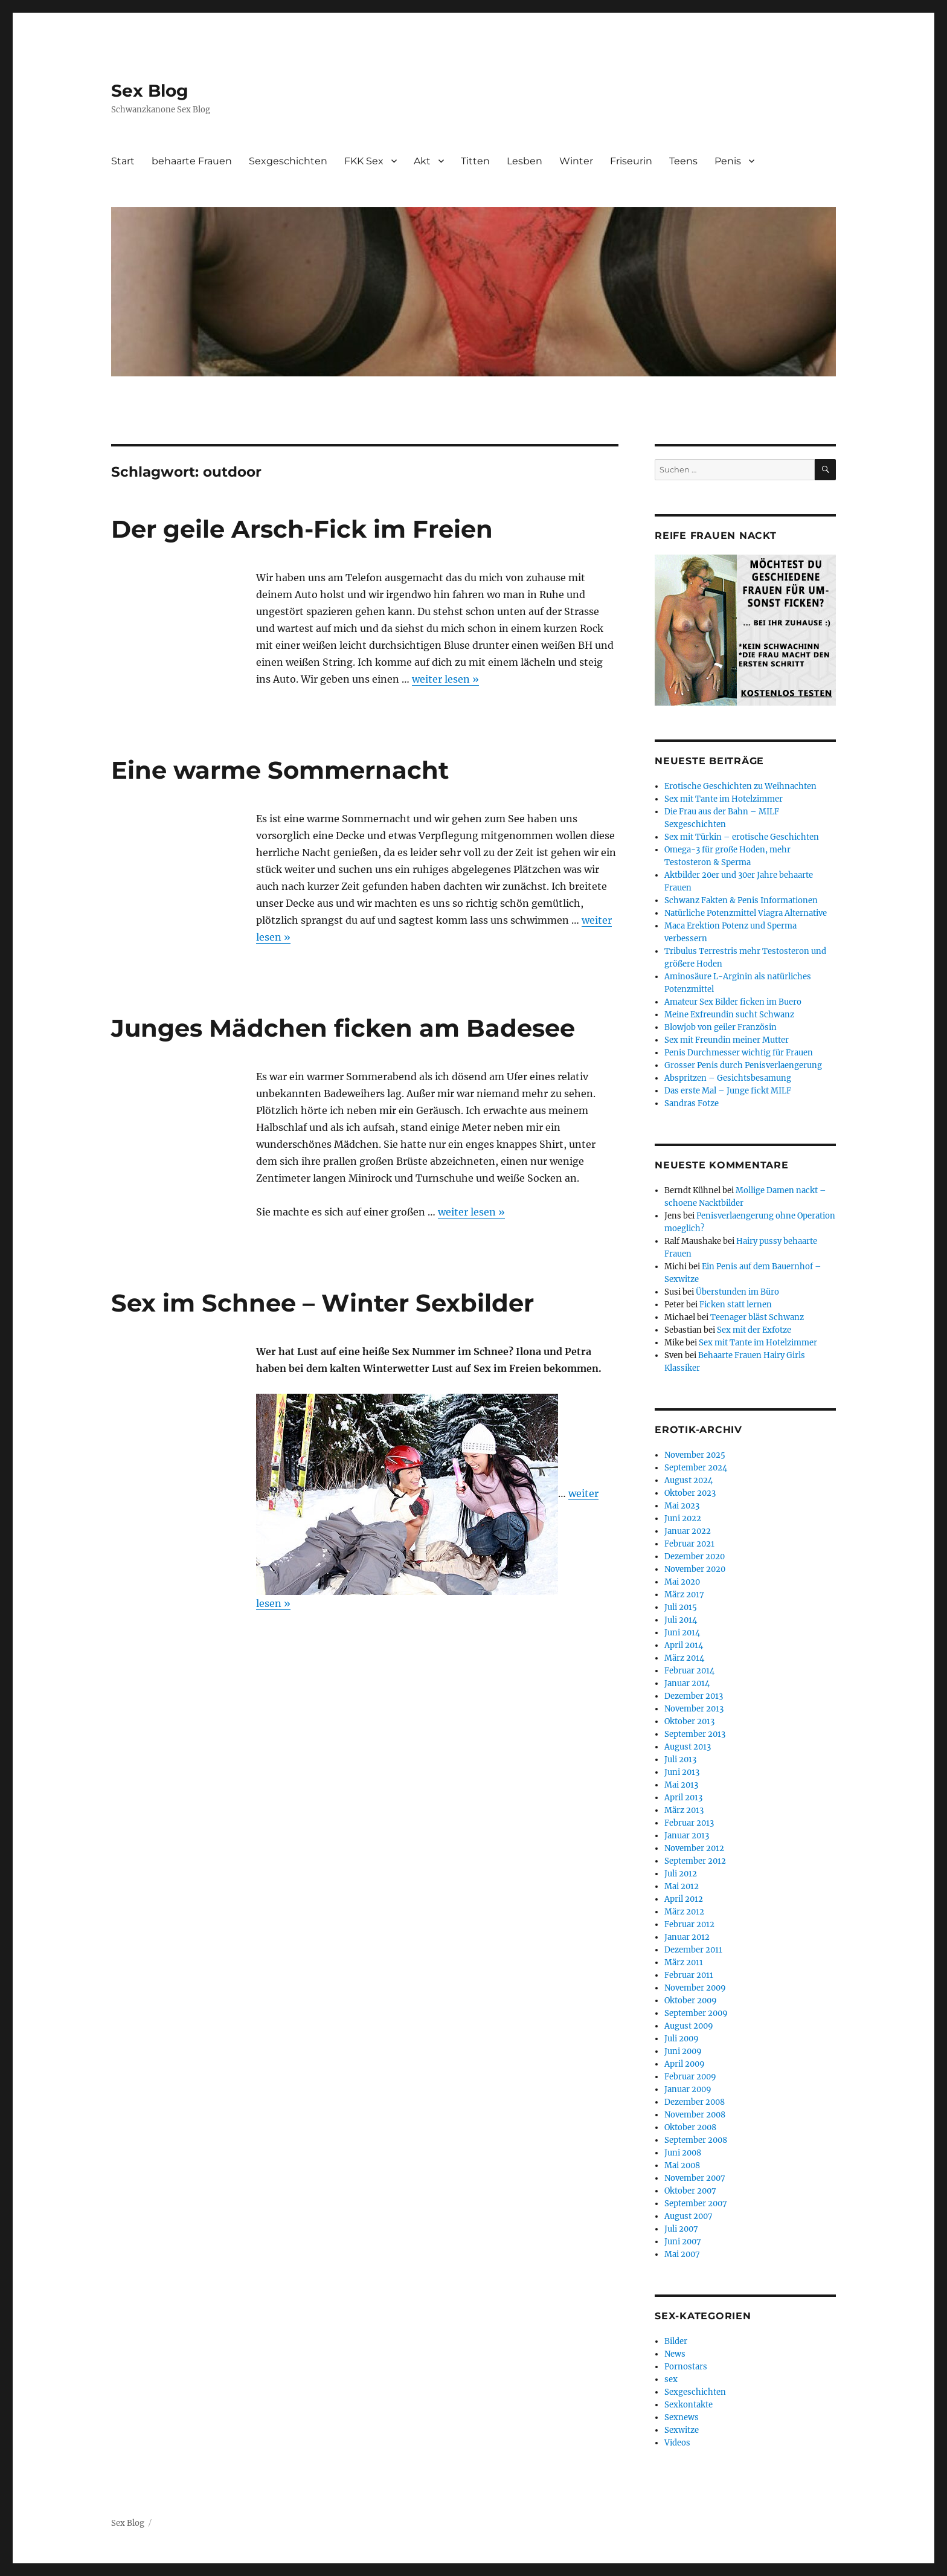 The width and height of the screenshot is (947, 2576). Describe the element at coordinates (695, 2140) in the screenshot. I see `September 2008` at that location.